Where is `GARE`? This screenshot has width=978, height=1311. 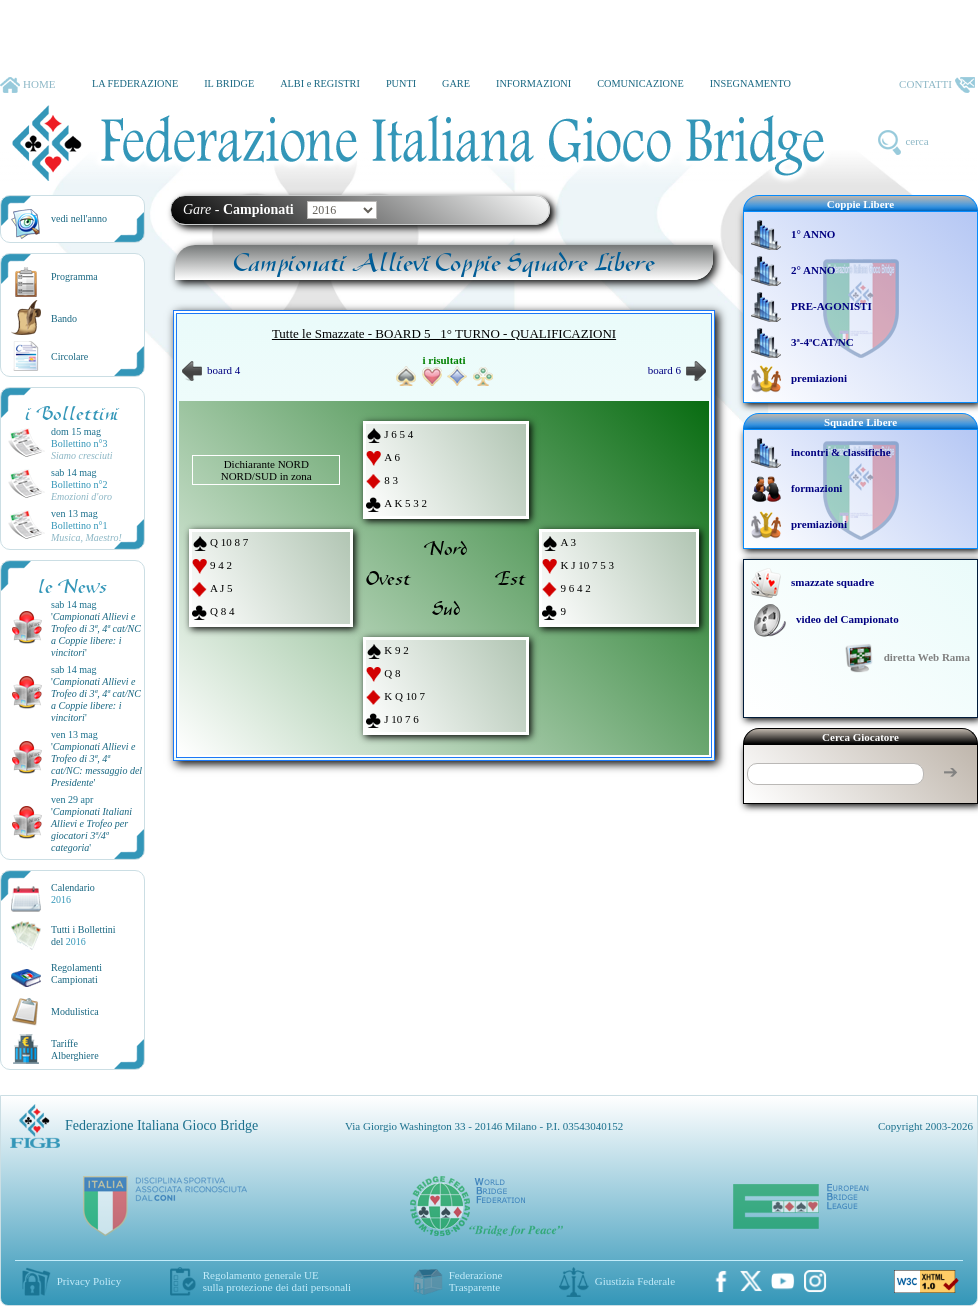
GARE is located at coordinates (456, 83).